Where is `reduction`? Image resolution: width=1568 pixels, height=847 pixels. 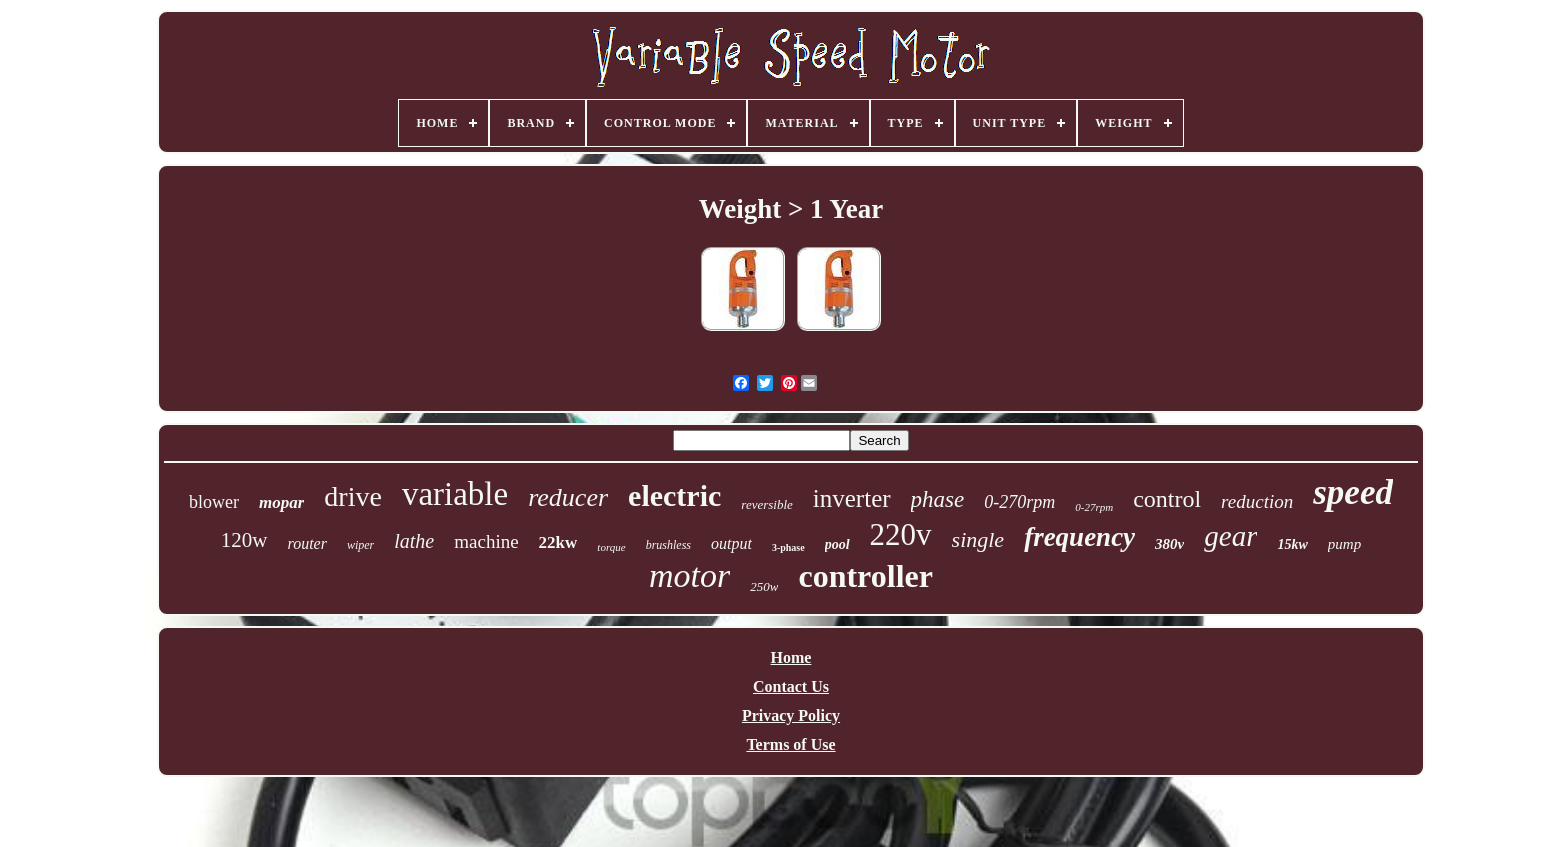
reduction is located at coordinates (1257, 501).